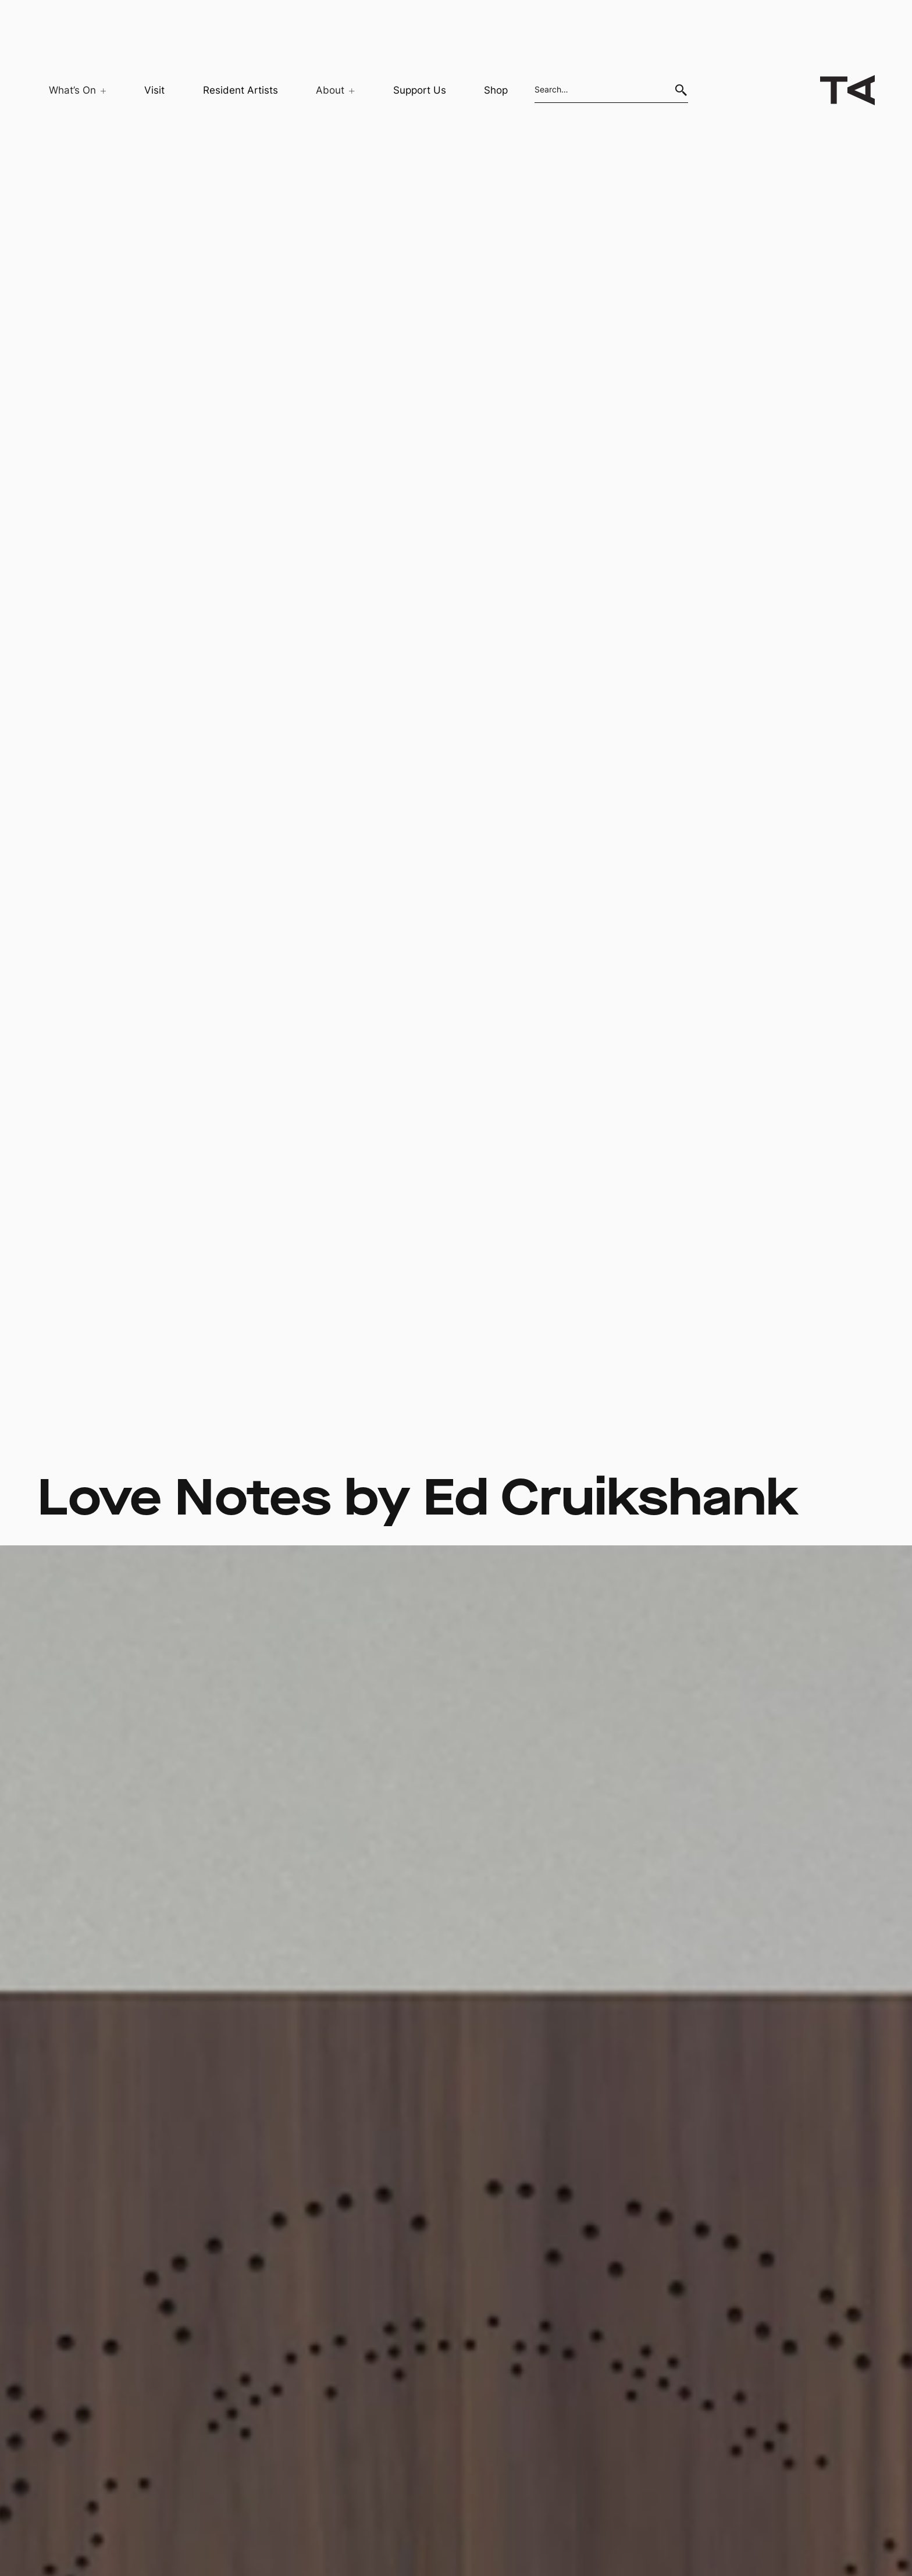  Describe the element at coordinates (154, 90) in the screenshot. I see `Visit` at that location.